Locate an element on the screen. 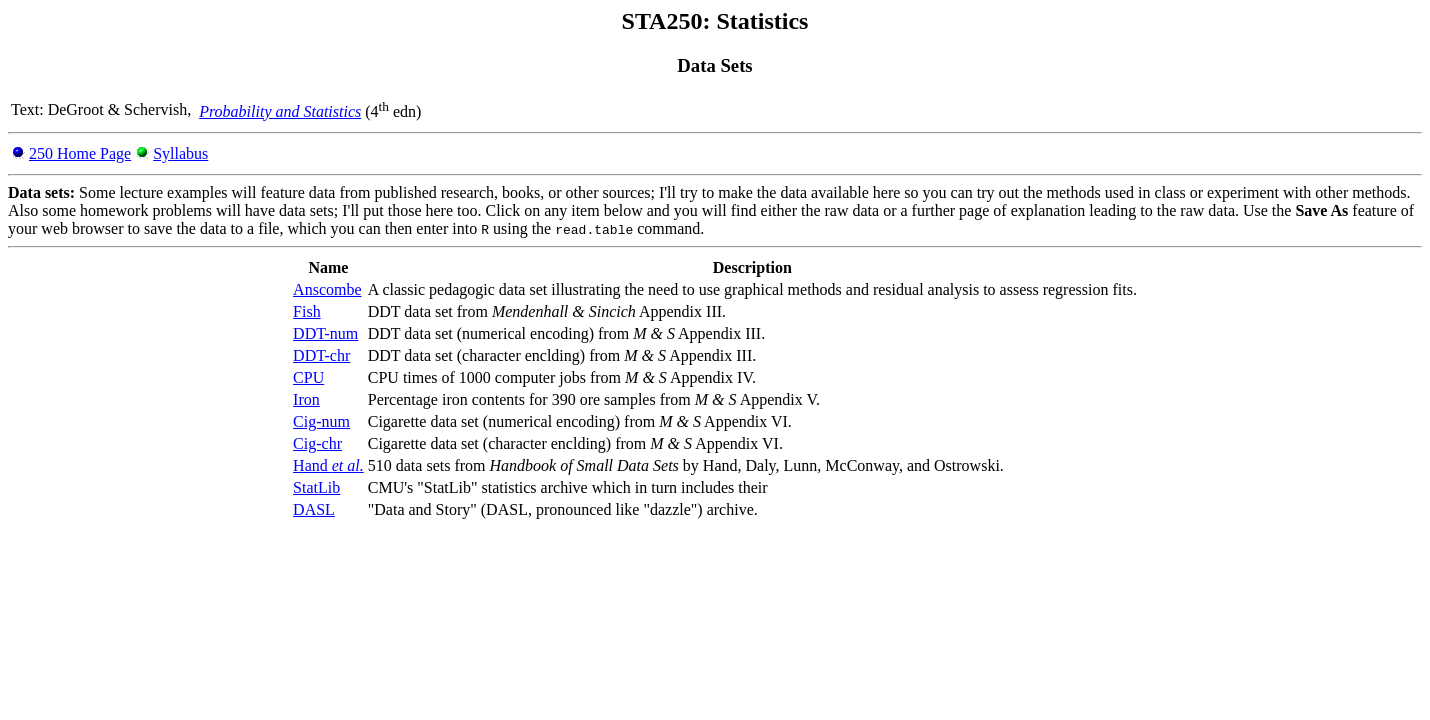  DASL is located at coordinates (314, 509).